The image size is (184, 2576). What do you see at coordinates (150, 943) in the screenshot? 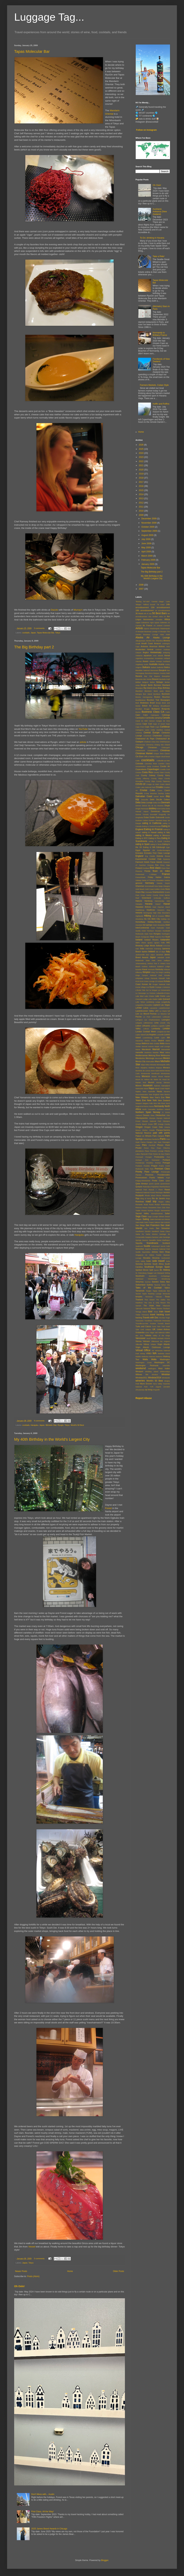
I see `Iguazu` at bounding box center [150, 943].